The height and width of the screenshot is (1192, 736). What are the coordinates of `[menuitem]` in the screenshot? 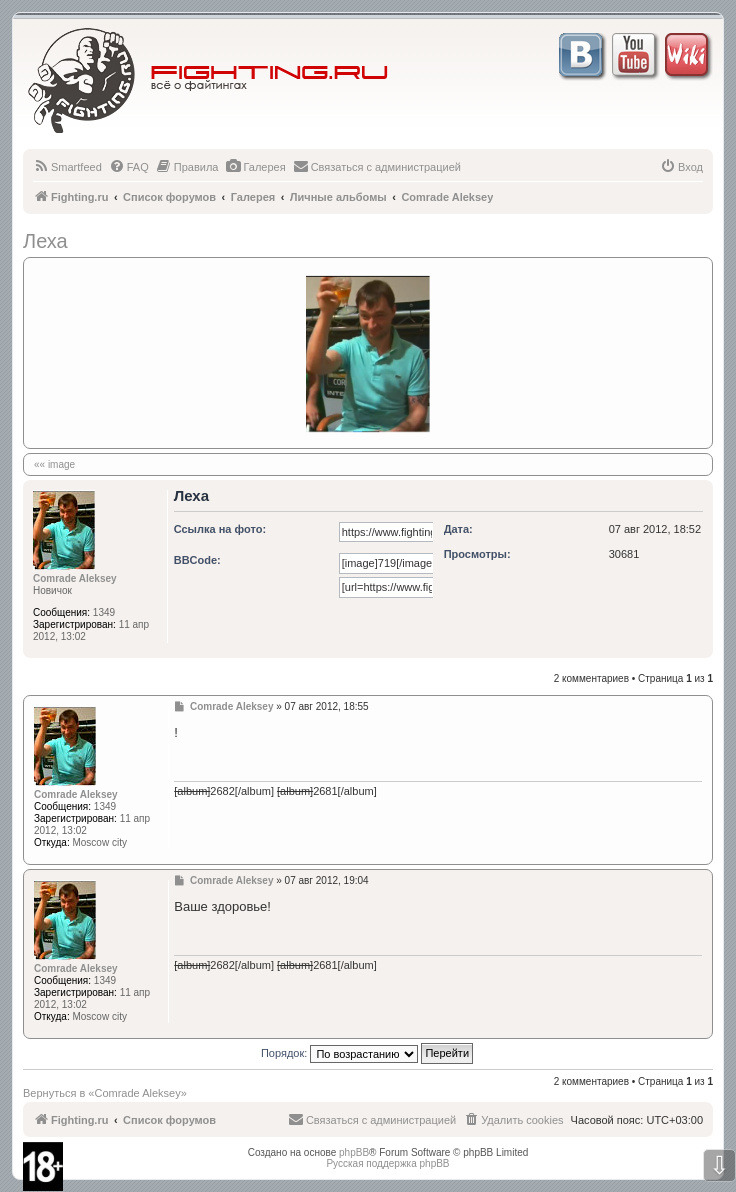 It's located at (67, 167).